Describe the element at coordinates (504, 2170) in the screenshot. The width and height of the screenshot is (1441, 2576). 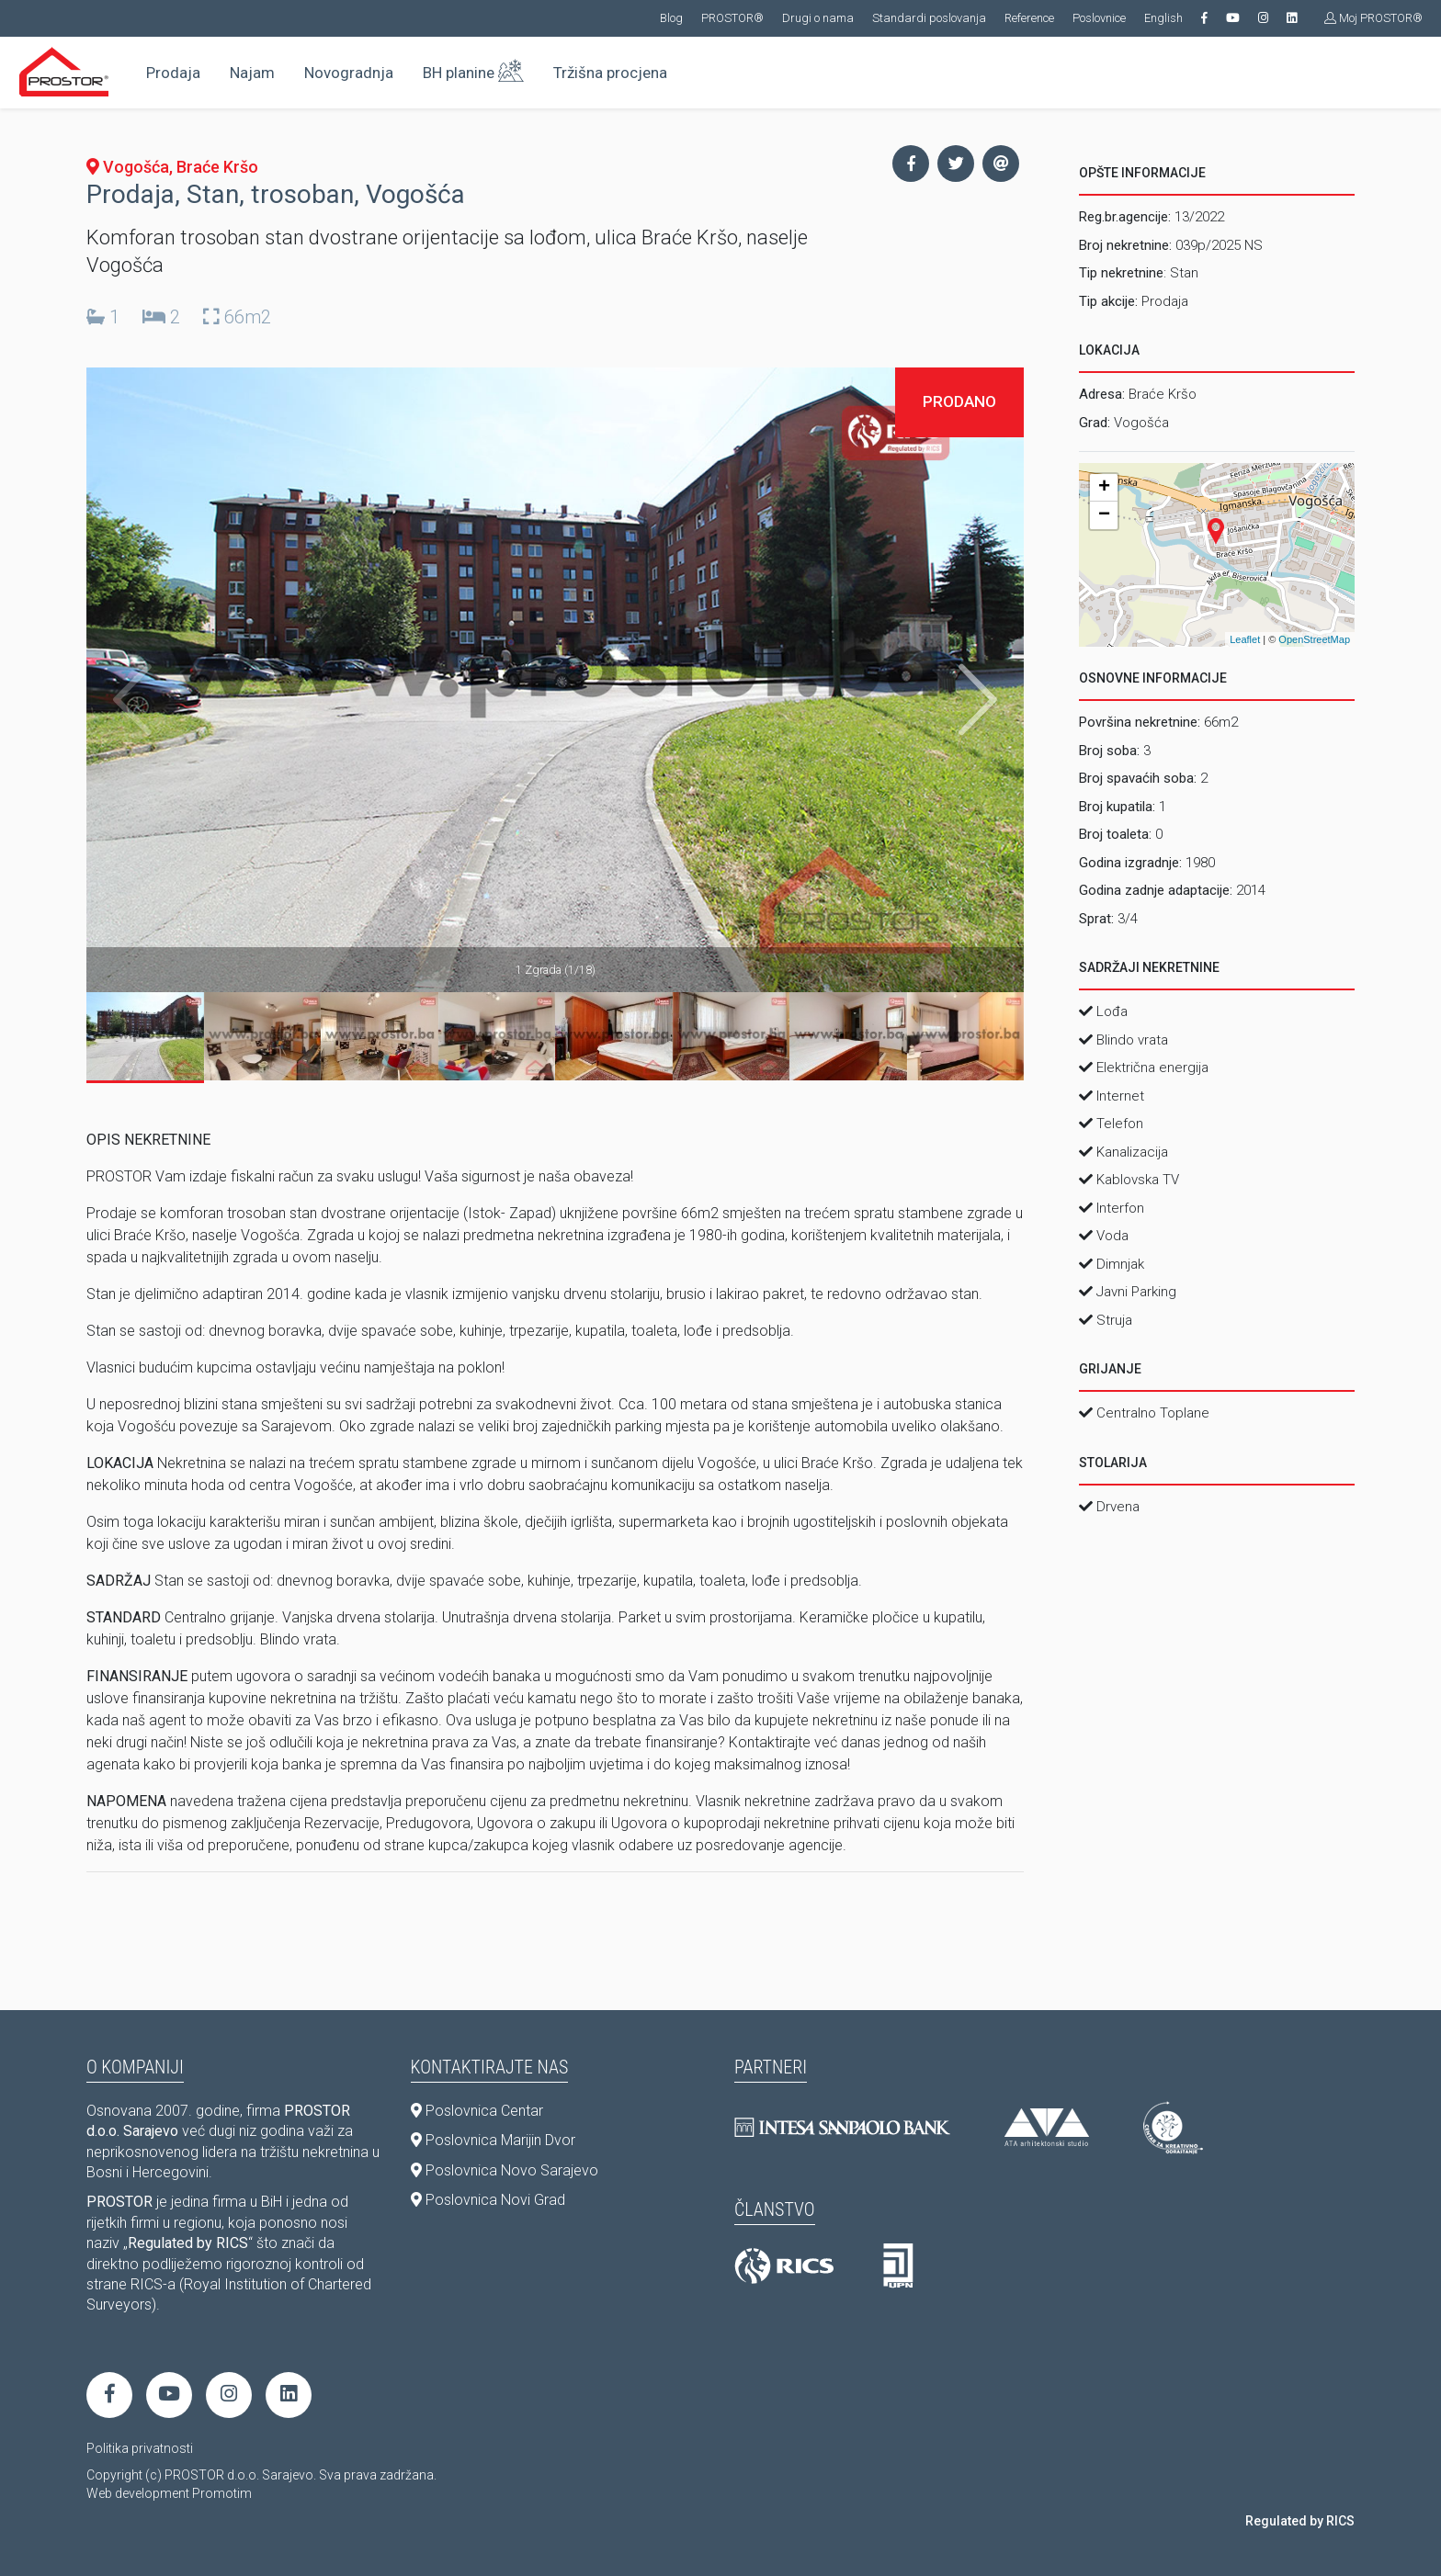
I see `Poslovnica Novo Sarajevo` at that location.